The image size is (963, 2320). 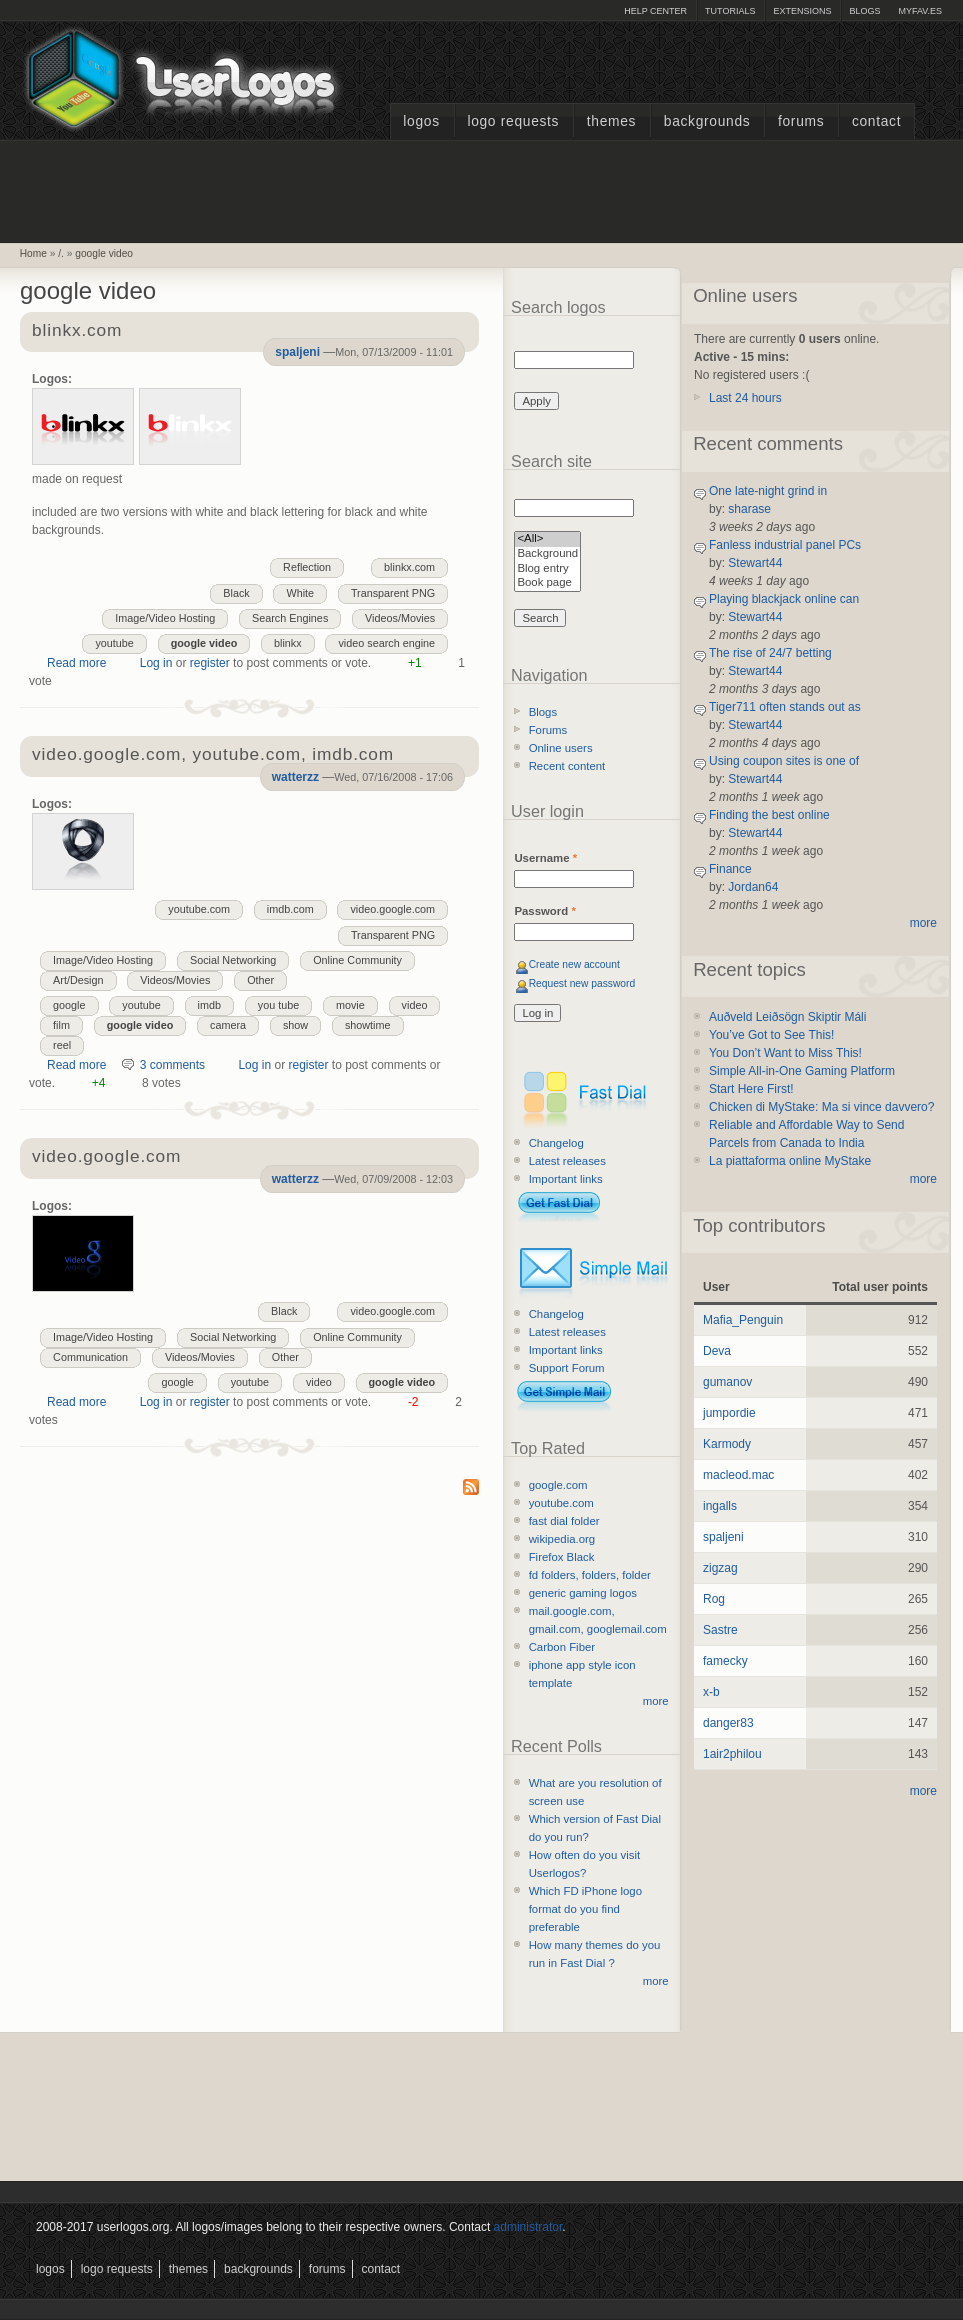 What do you see at coordinates (386, 643) in the screenshot?
I see `video search engine` at bounding box center [386, 643].